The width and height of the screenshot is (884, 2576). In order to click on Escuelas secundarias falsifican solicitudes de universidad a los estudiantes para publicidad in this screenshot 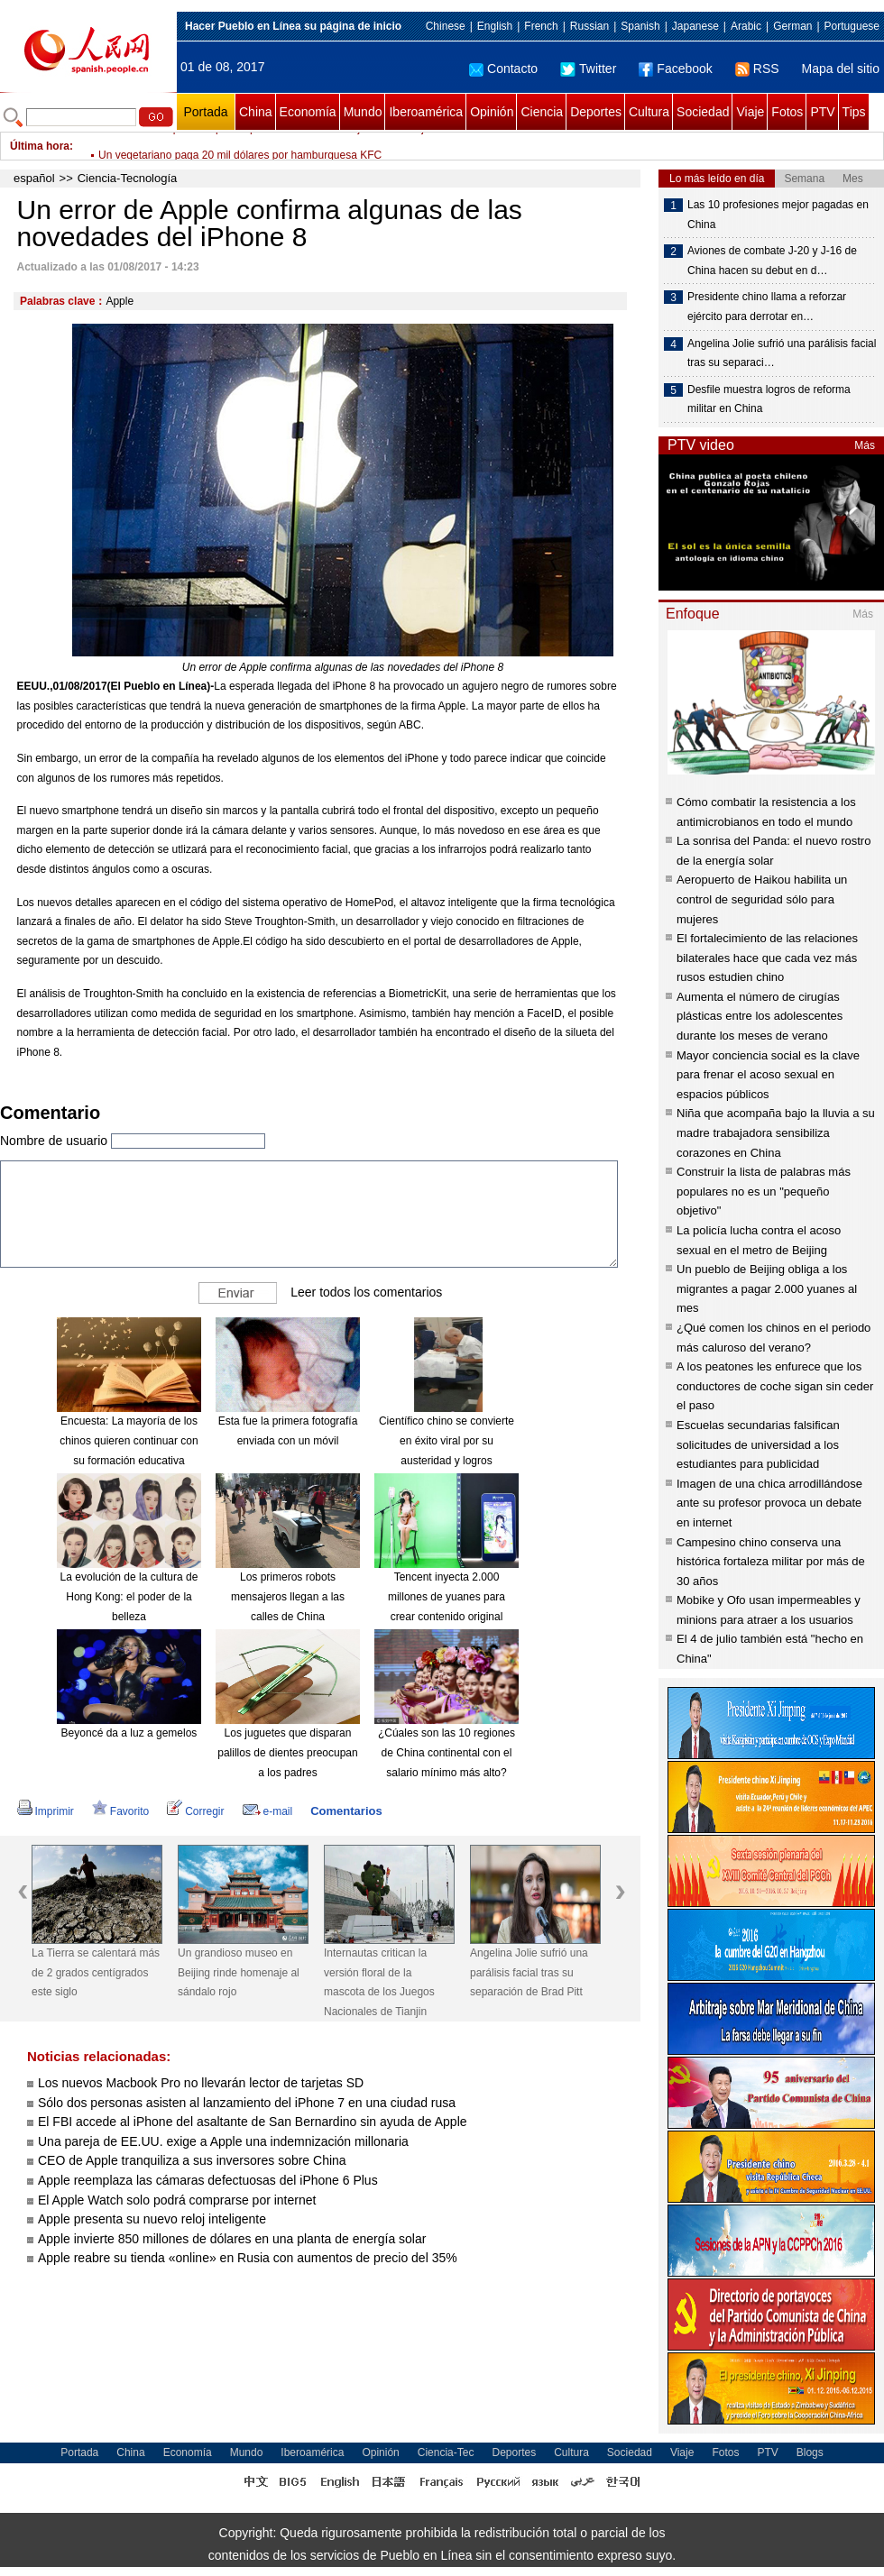, I will do `click(758, 1444)`.